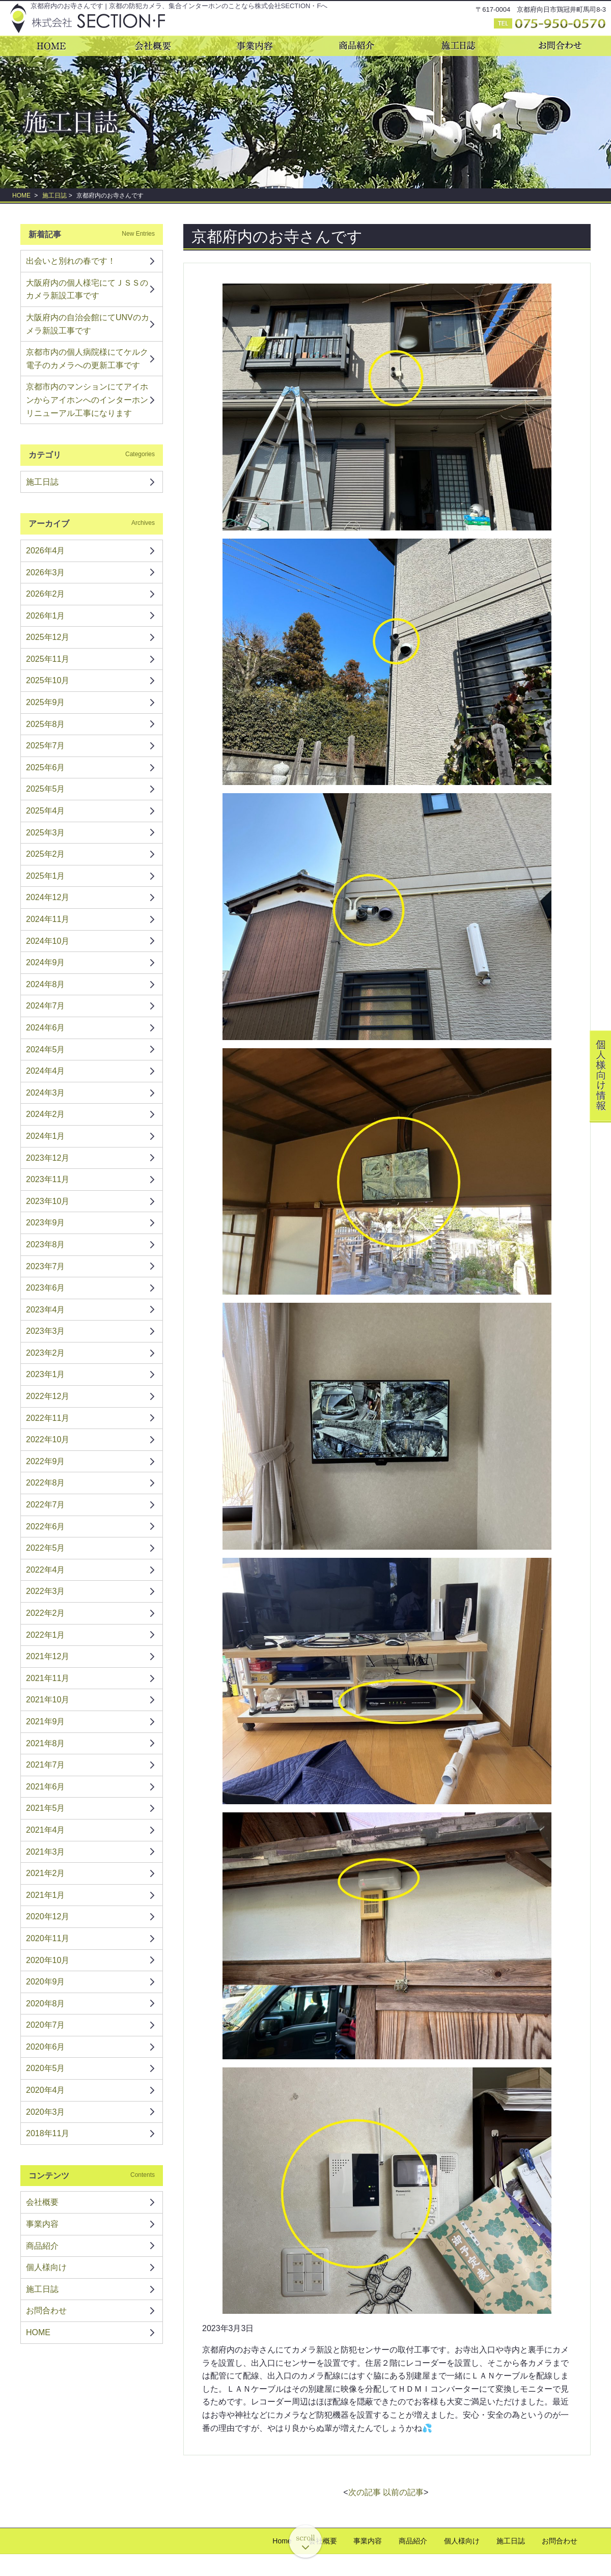  What do you see at coordinates (45, 962) in the screenshot?
I see `2024年9月` at bounding box center [45, 962].